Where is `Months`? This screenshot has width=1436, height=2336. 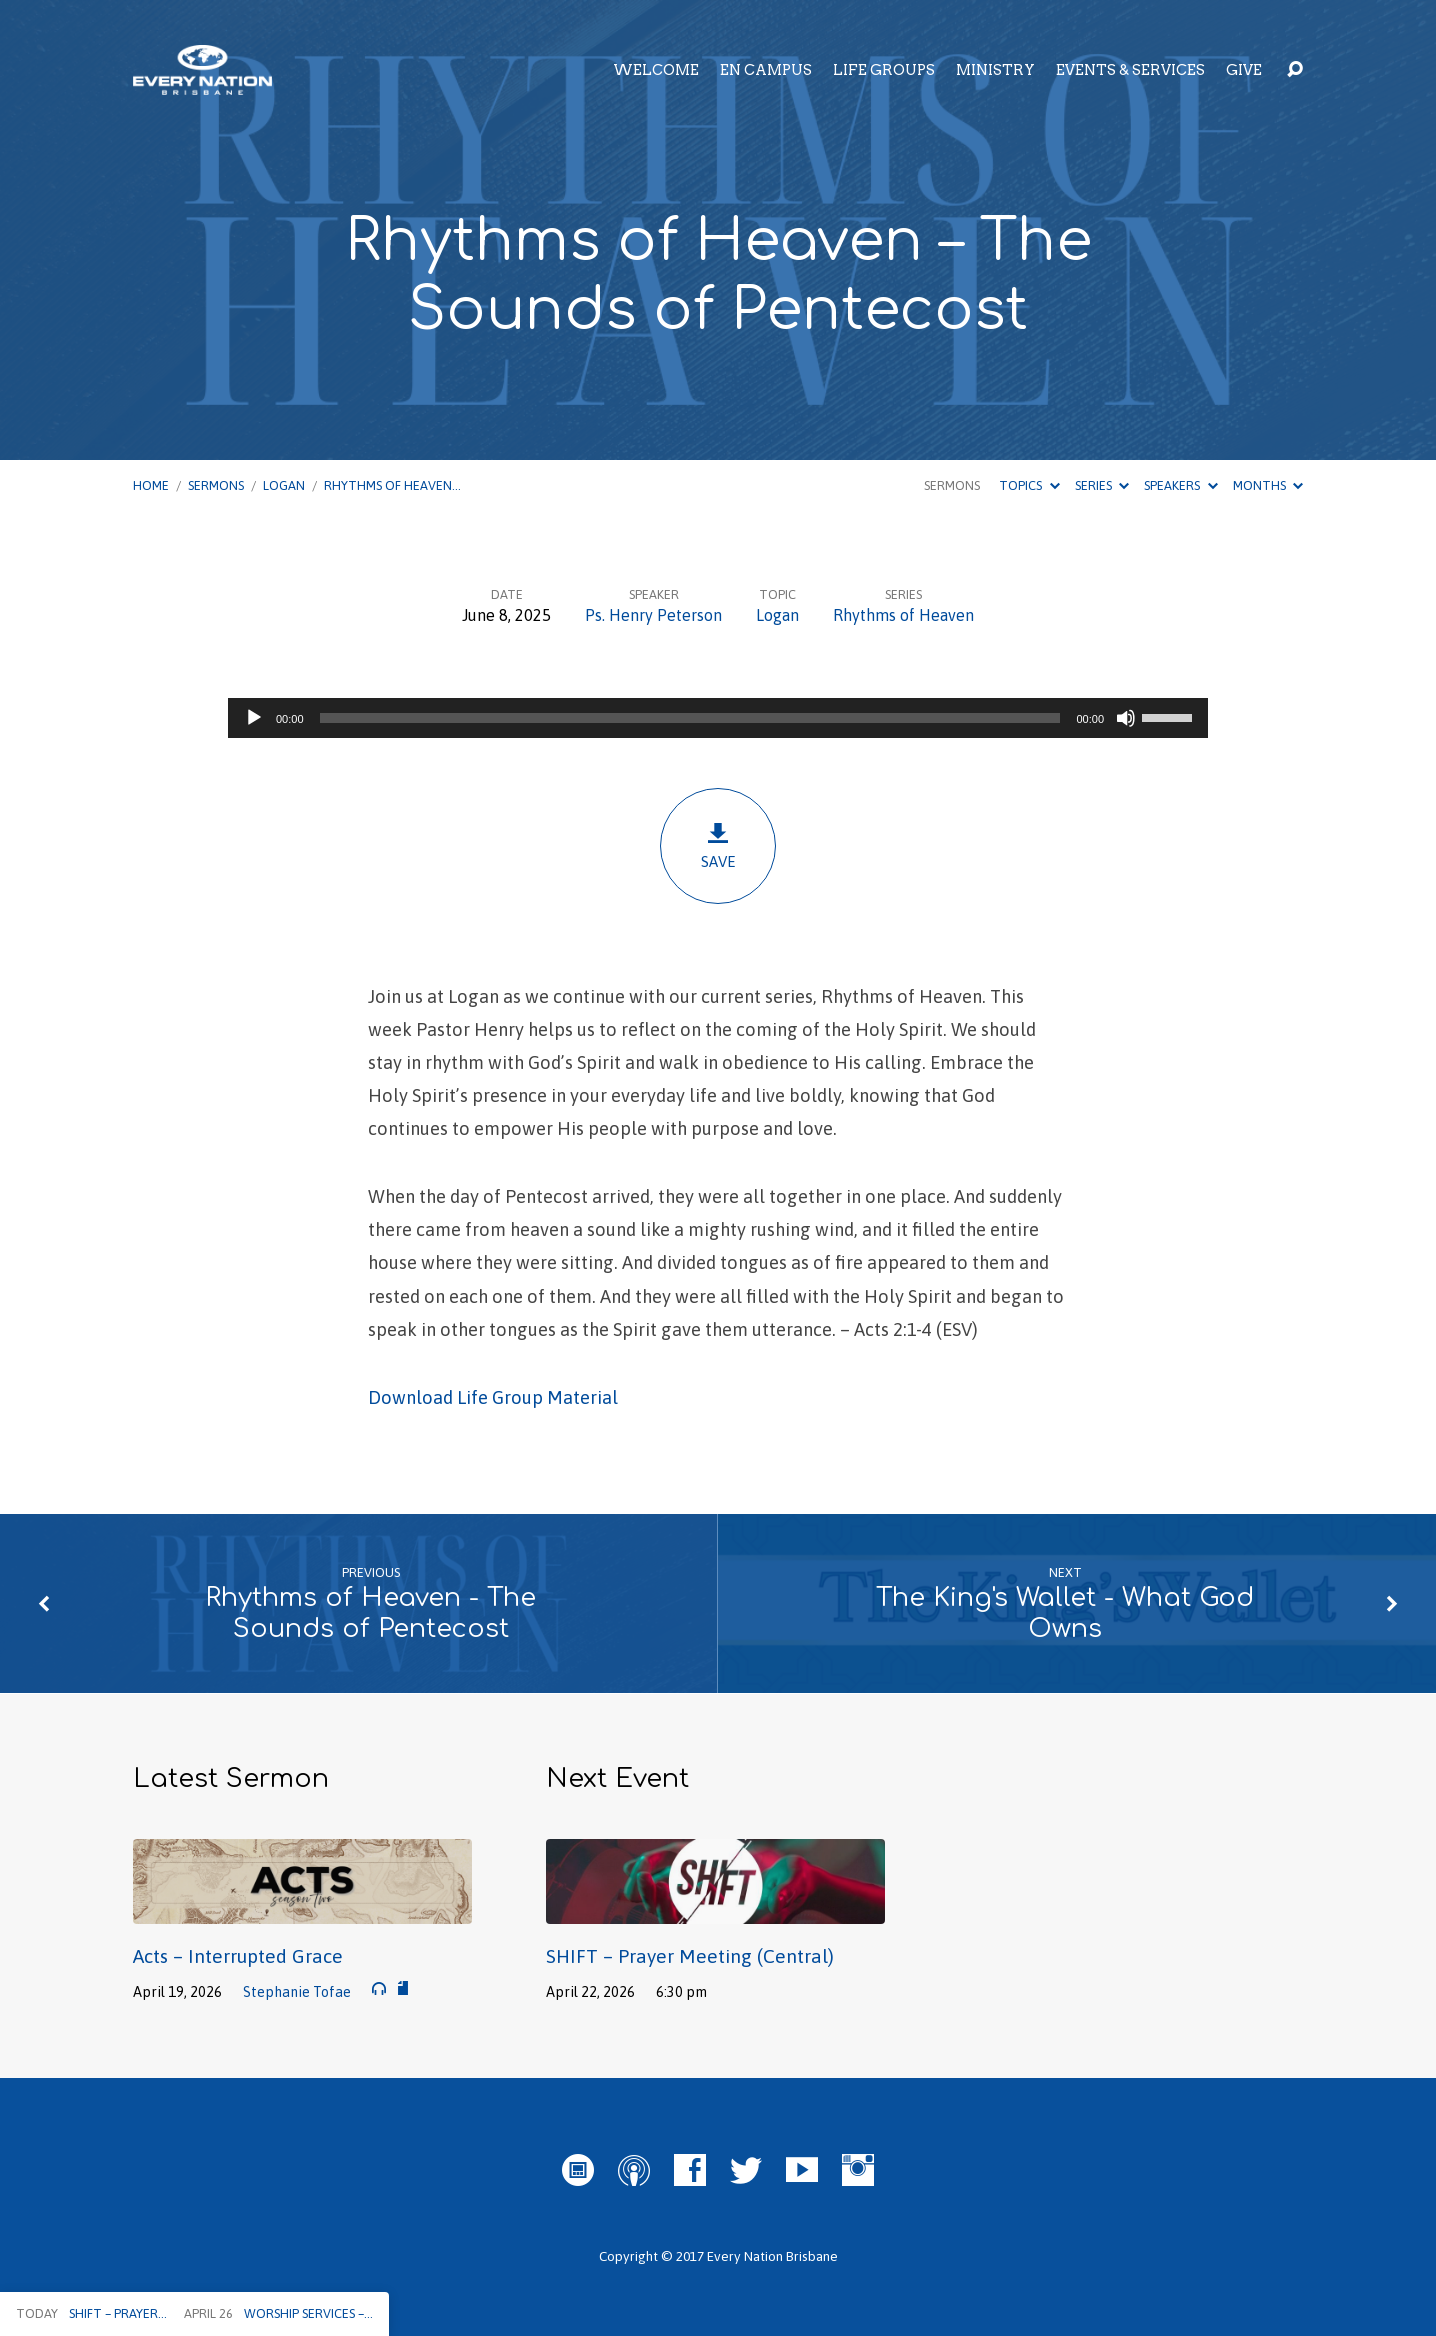
Months is located at coordinates (1268, 485).